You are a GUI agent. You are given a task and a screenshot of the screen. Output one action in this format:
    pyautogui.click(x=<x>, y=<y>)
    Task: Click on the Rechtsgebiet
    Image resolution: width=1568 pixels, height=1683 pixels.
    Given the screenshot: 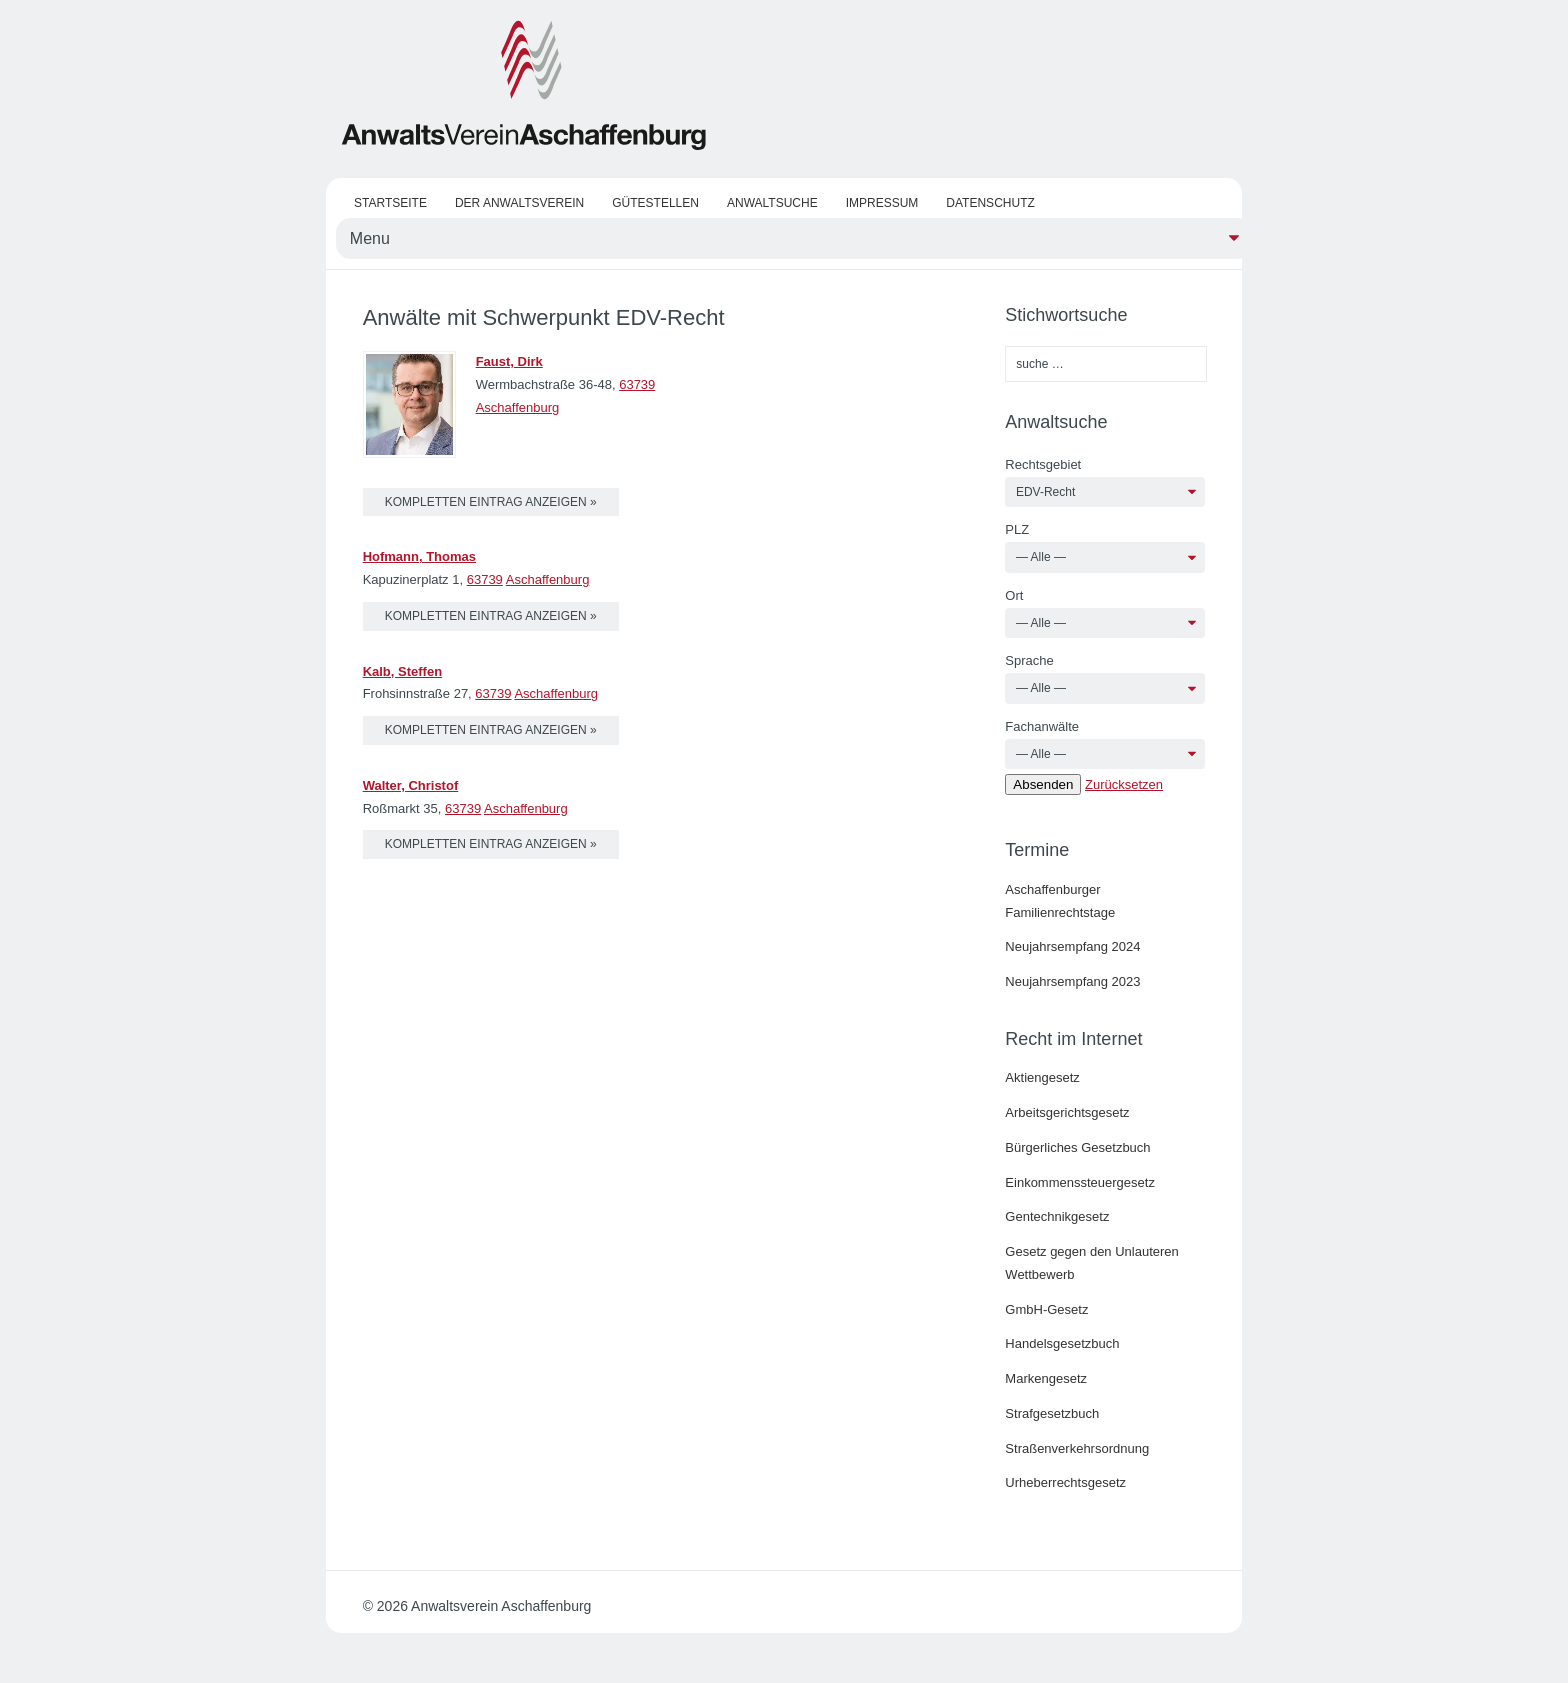 What is the action you would take?
    pyautogui.click(x=1043, y=464)
    